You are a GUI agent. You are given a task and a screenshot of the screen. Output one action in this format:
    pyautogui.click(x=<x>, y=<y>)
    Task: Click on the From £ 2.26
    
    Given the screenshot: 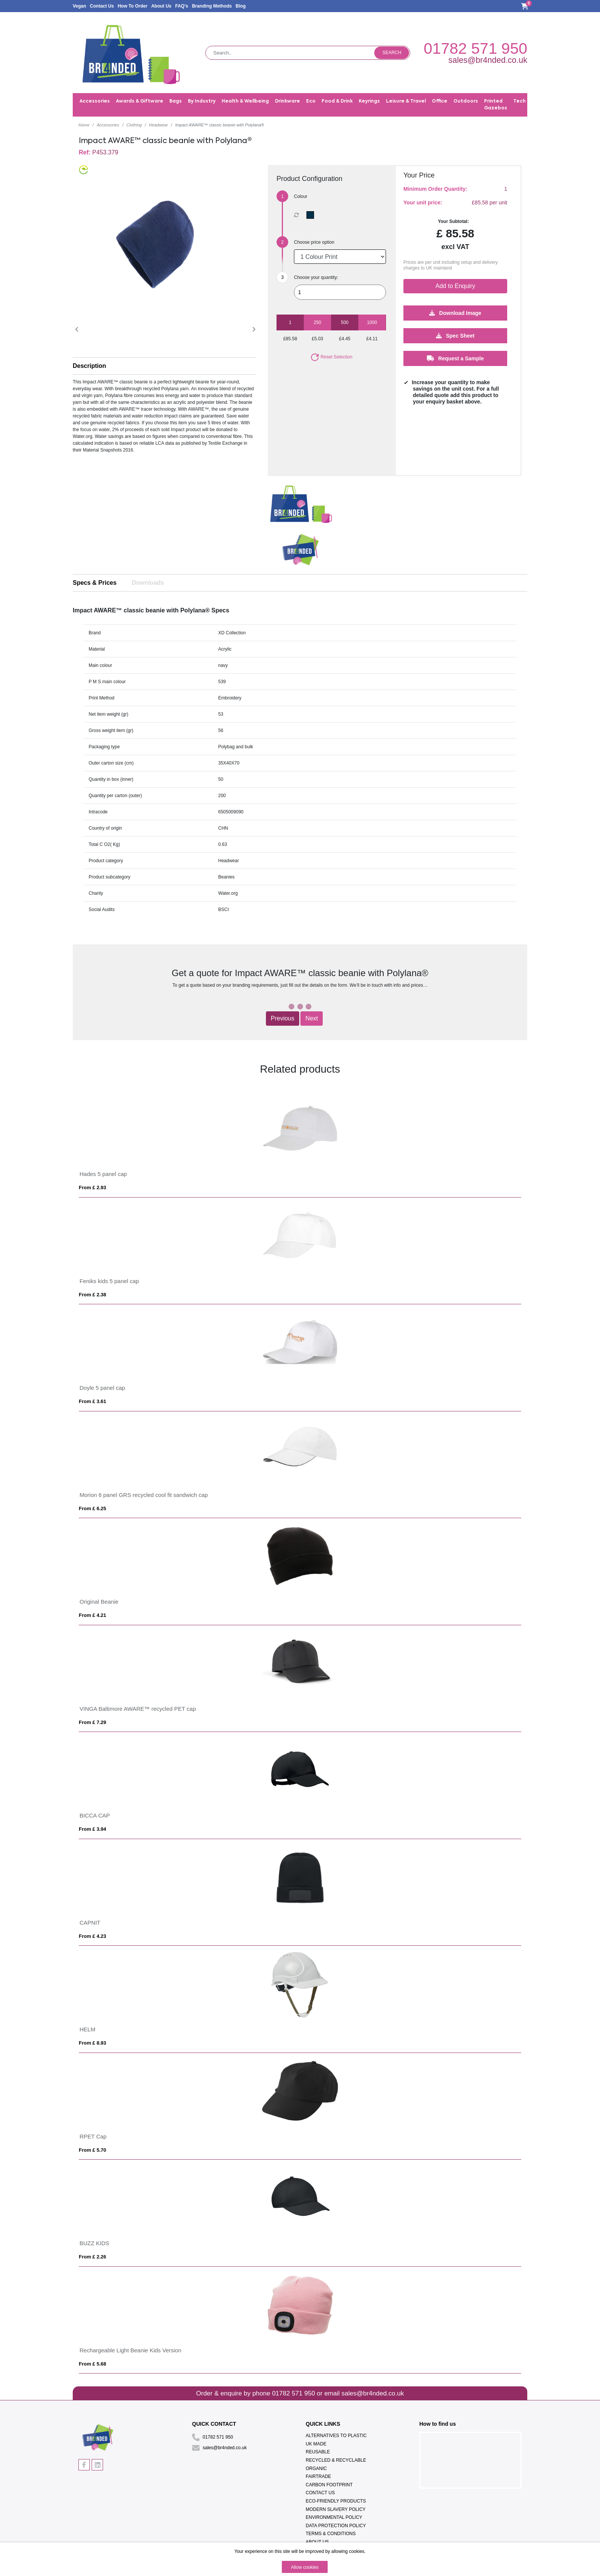 What is the action you would take?
    pyautogui.click(x=92, y=2257)
    